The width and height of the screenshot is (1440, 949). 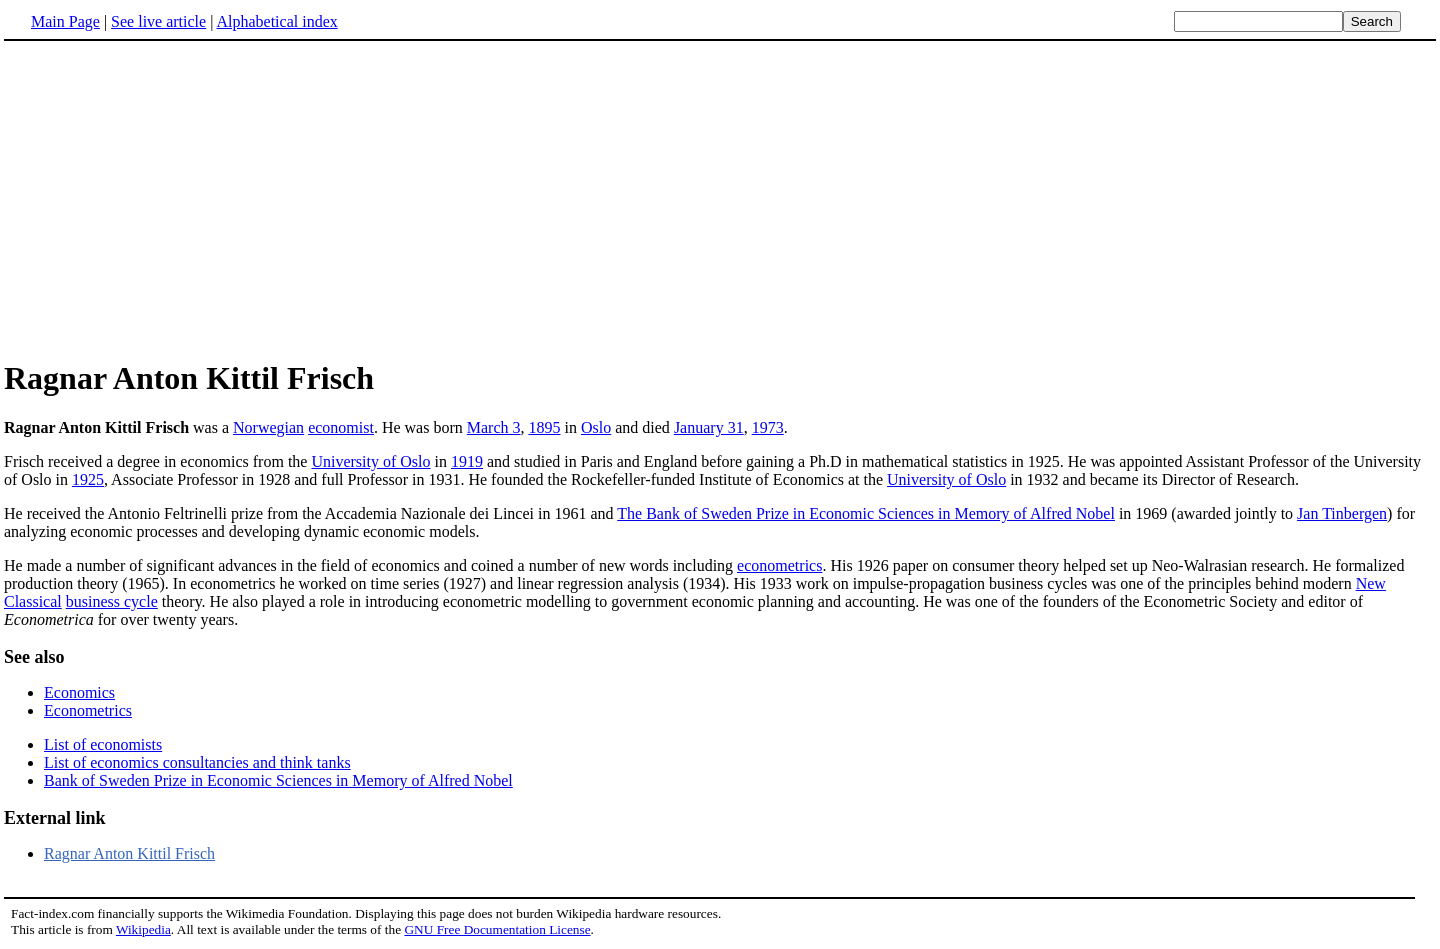 What do you see at coordinates (341, 427) in the screenshot?
I see `economist` at bounding box center [341, 427].